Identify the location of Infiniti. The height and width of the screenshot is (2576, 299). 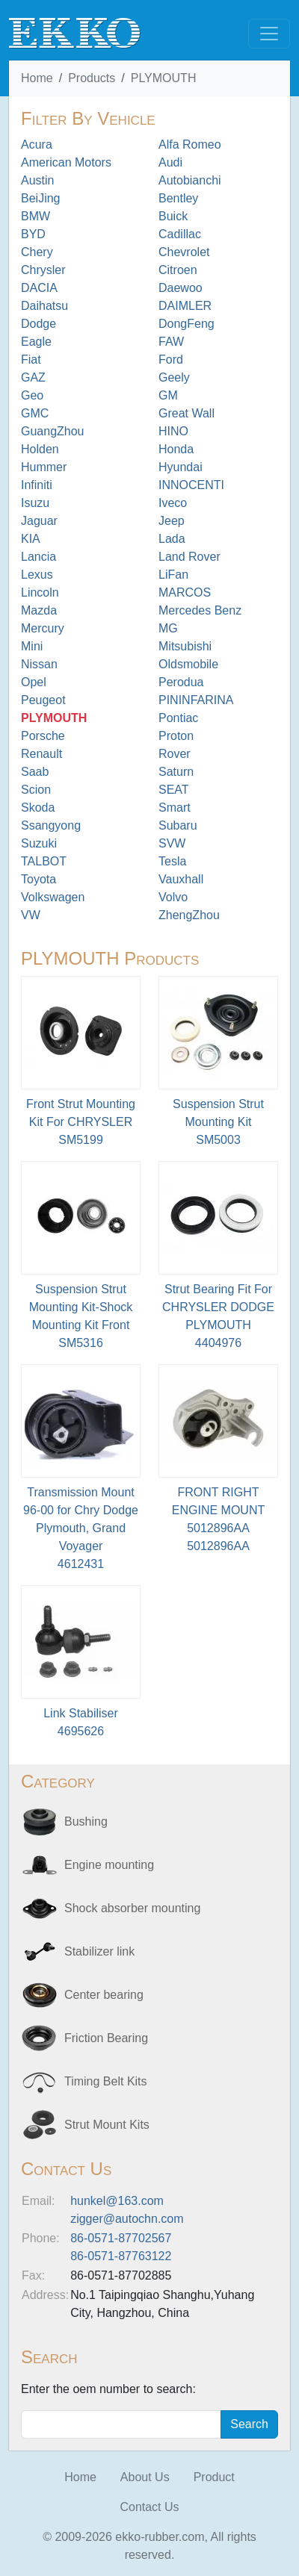
(36, 485).